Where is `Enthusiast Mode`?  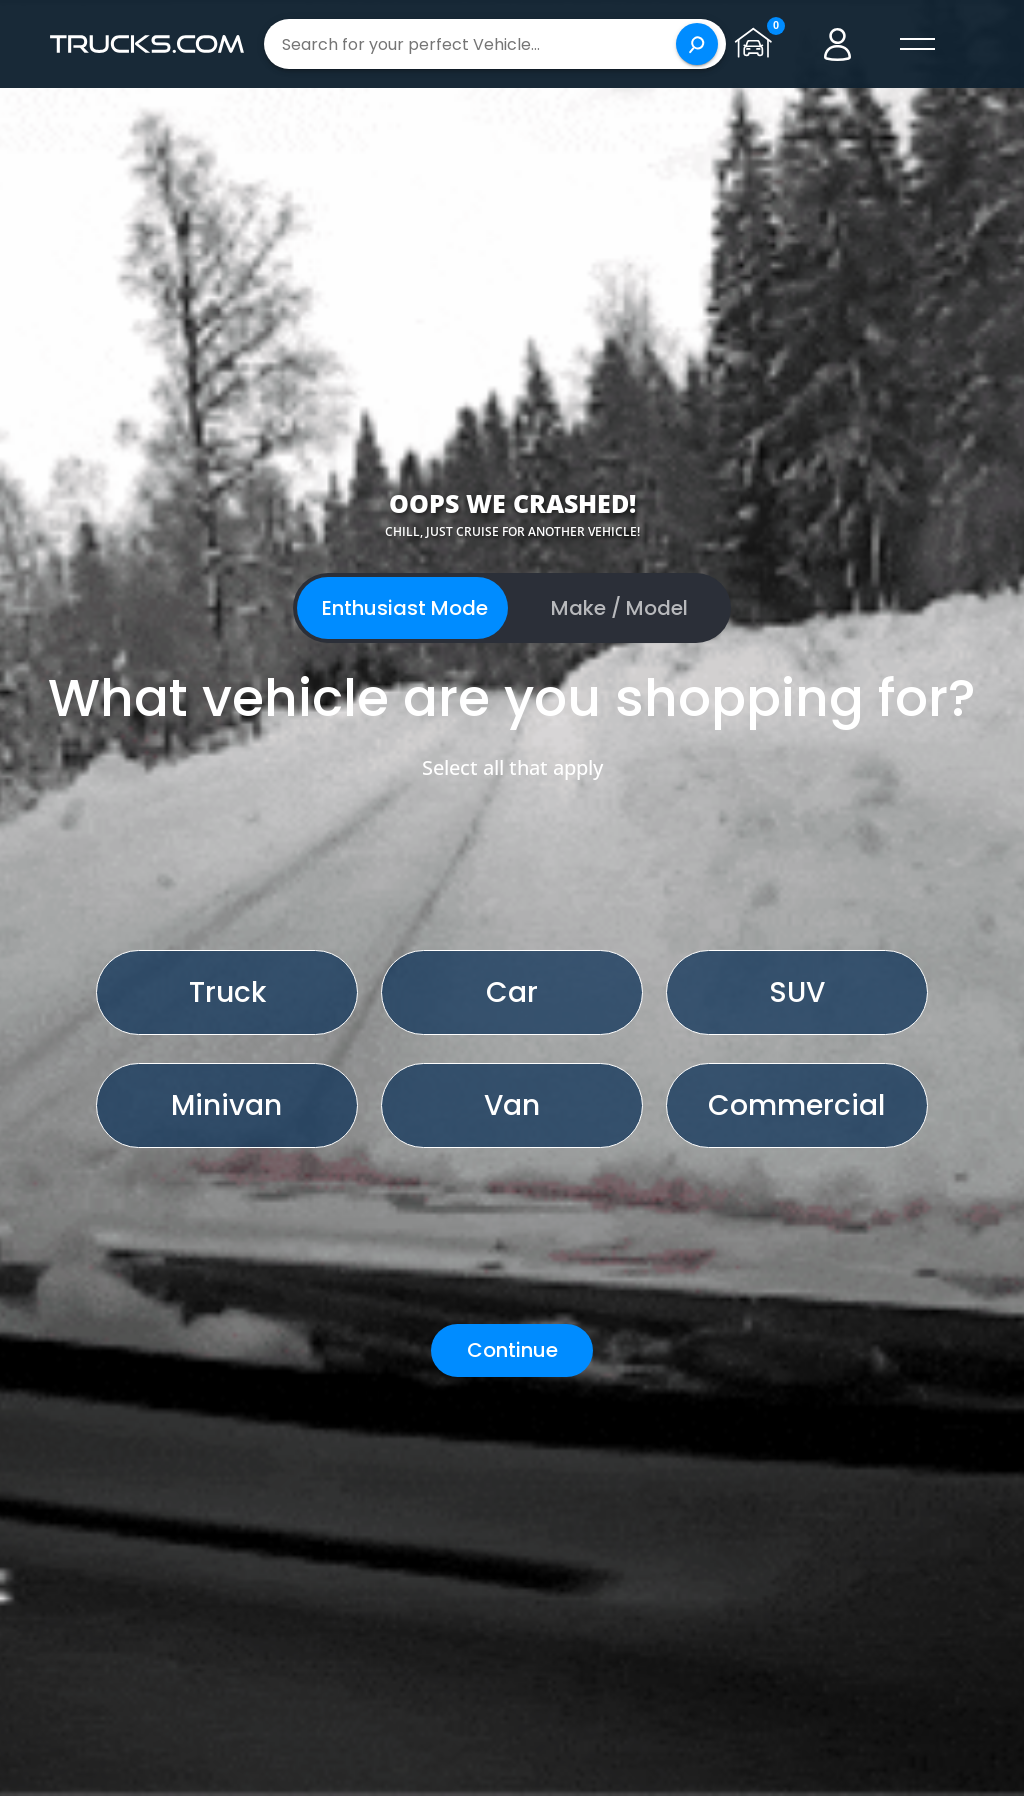 Enthusiast Mode is located at coordinates (405, 608).